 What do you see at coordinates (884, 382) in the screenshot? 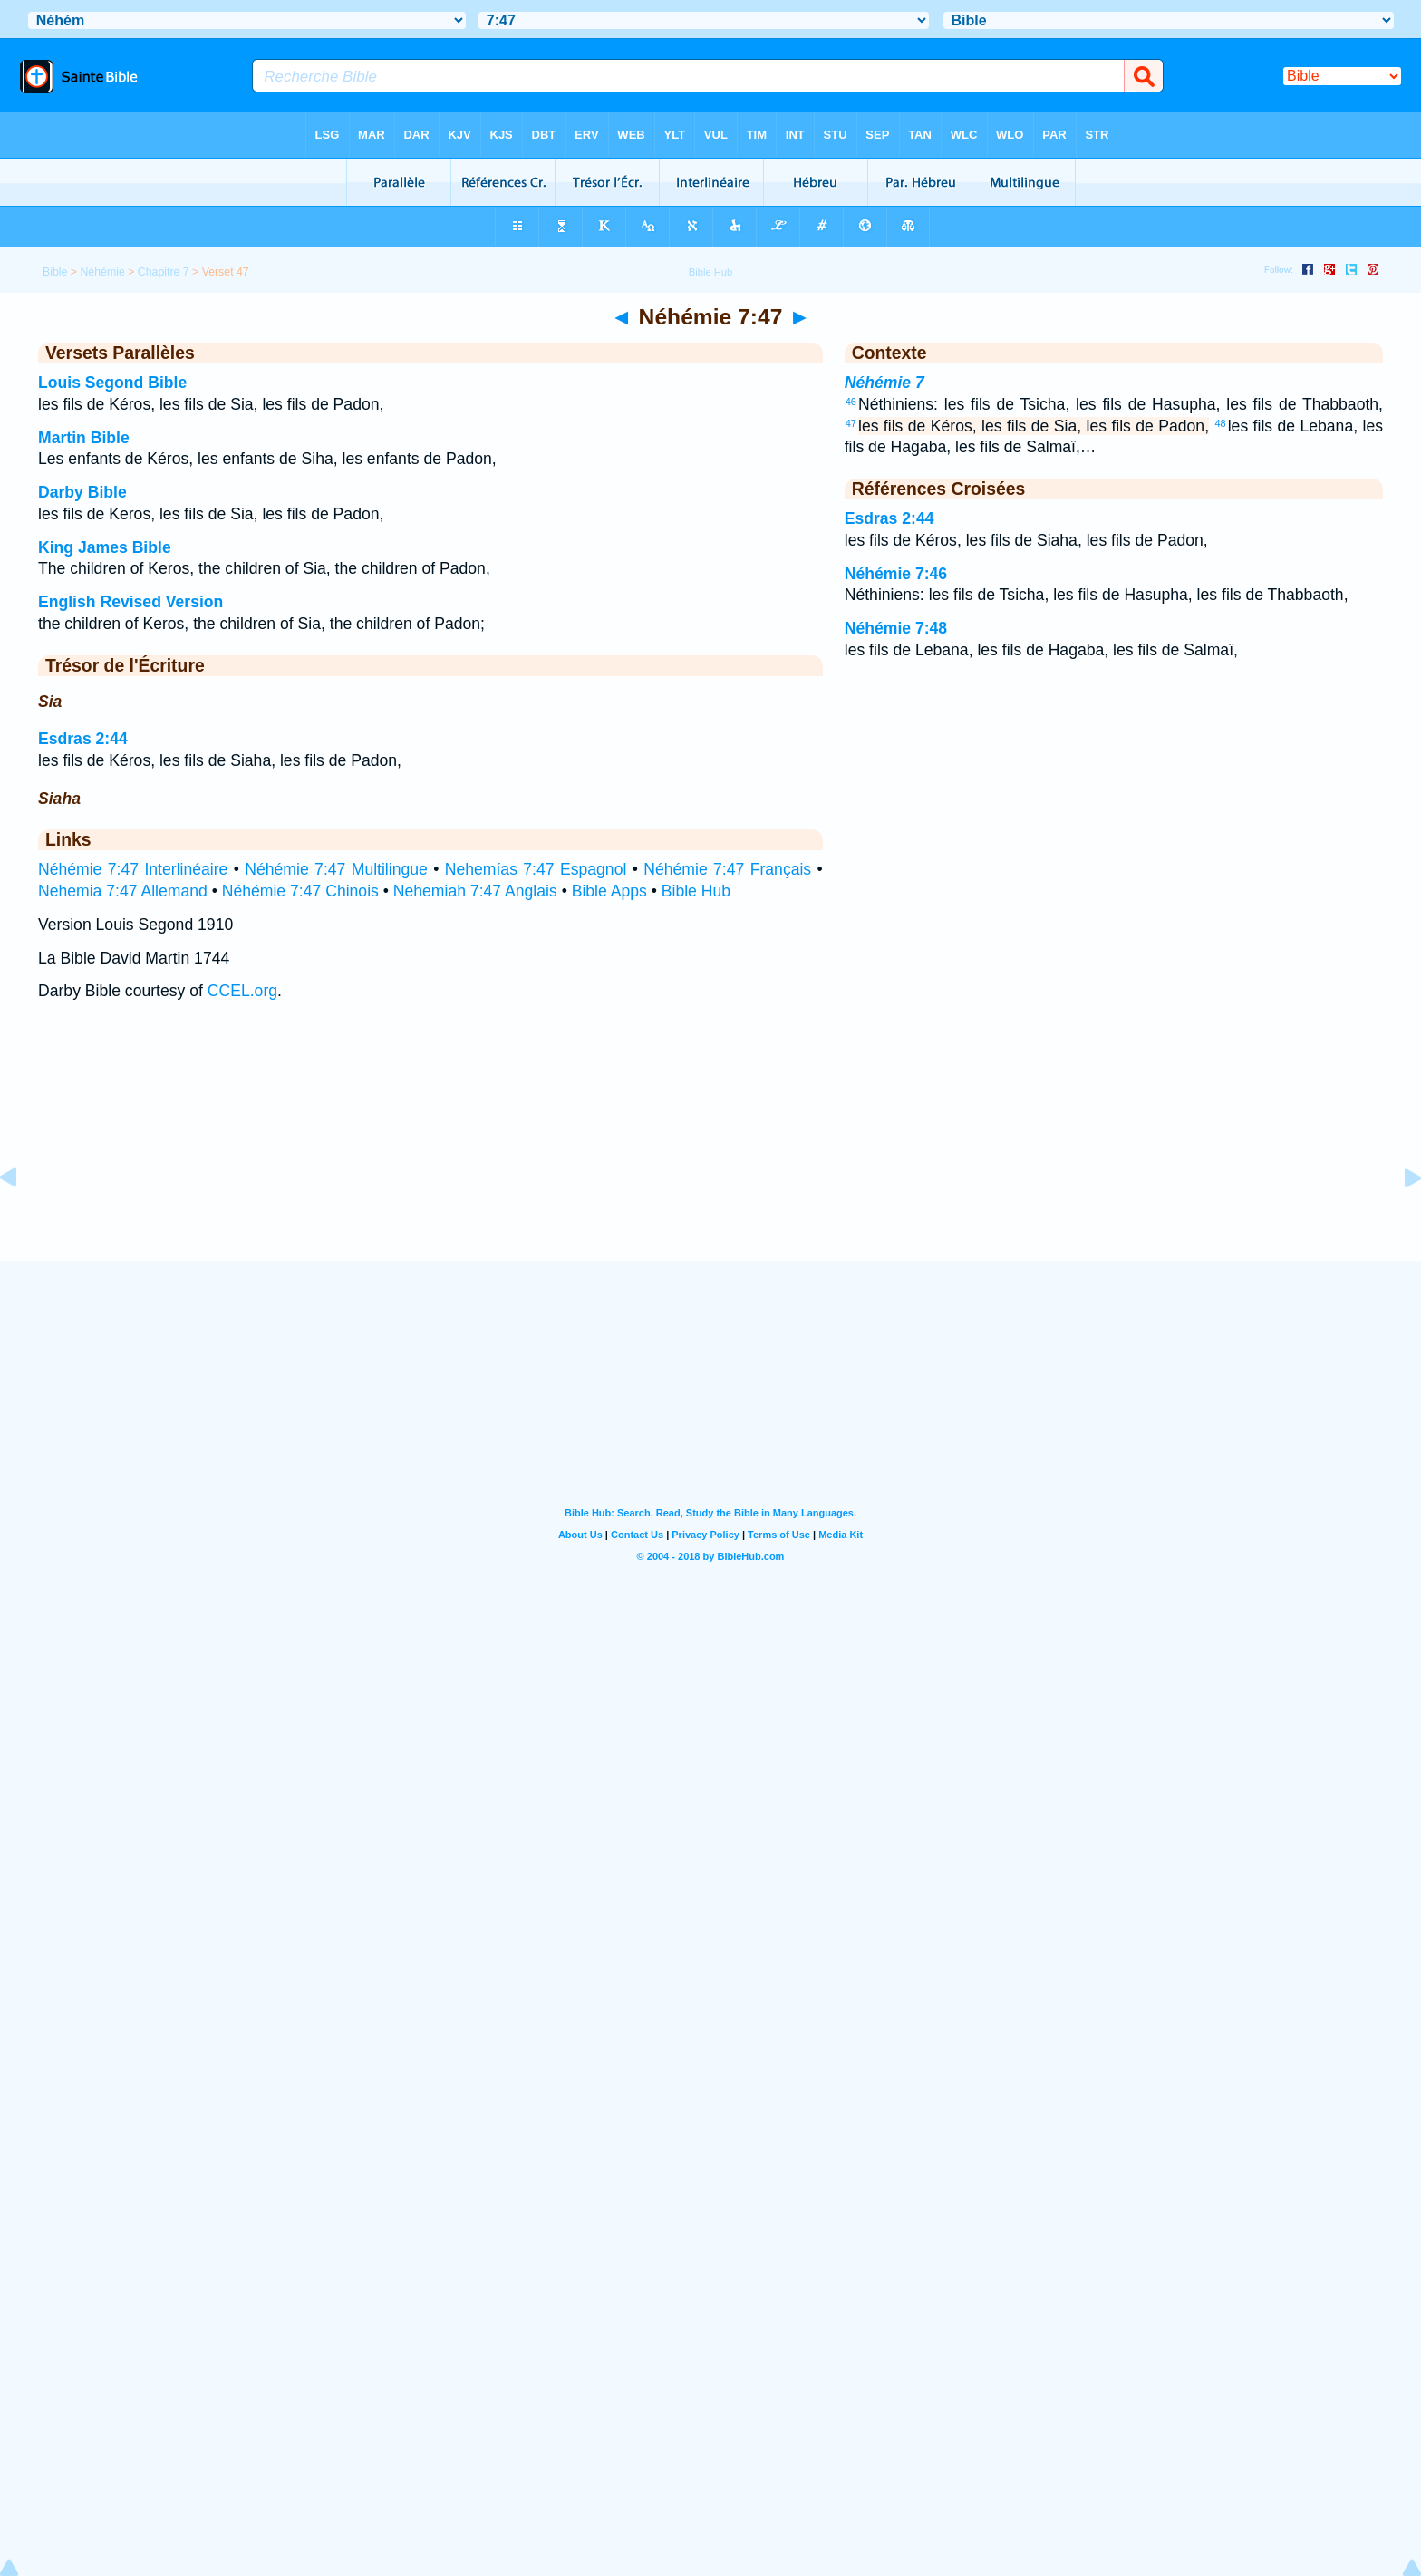
I see `Néhémie 7` at bounding box center [884, 382].